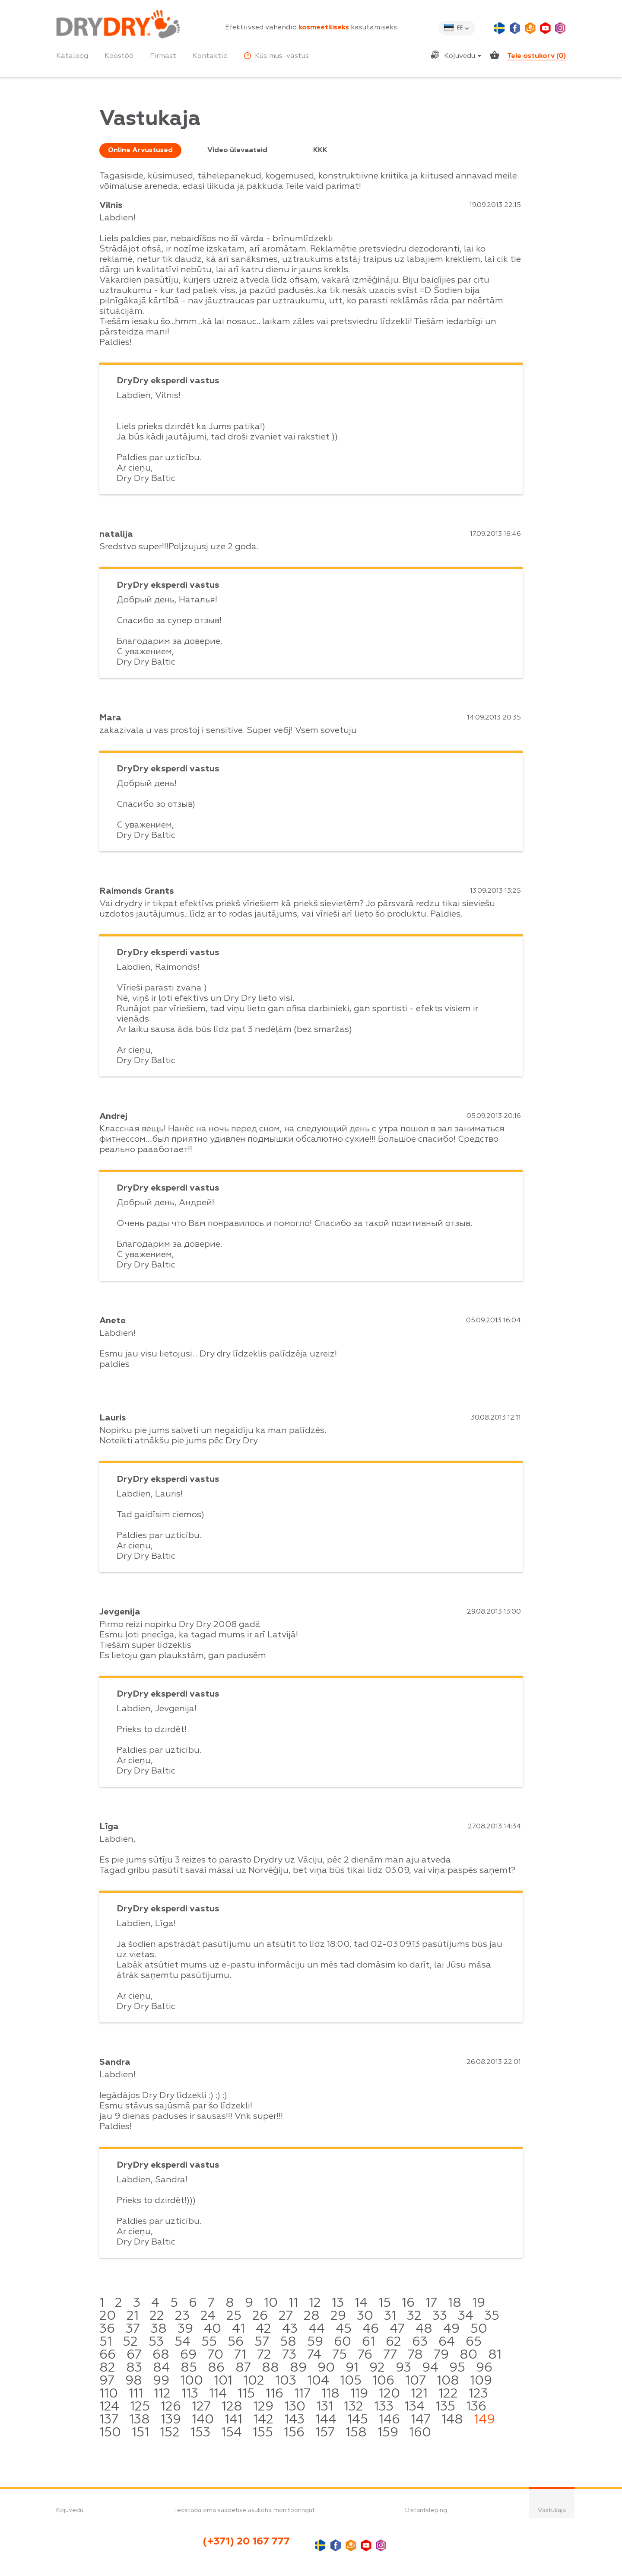  I want to click on 108, so click(448, 2381).